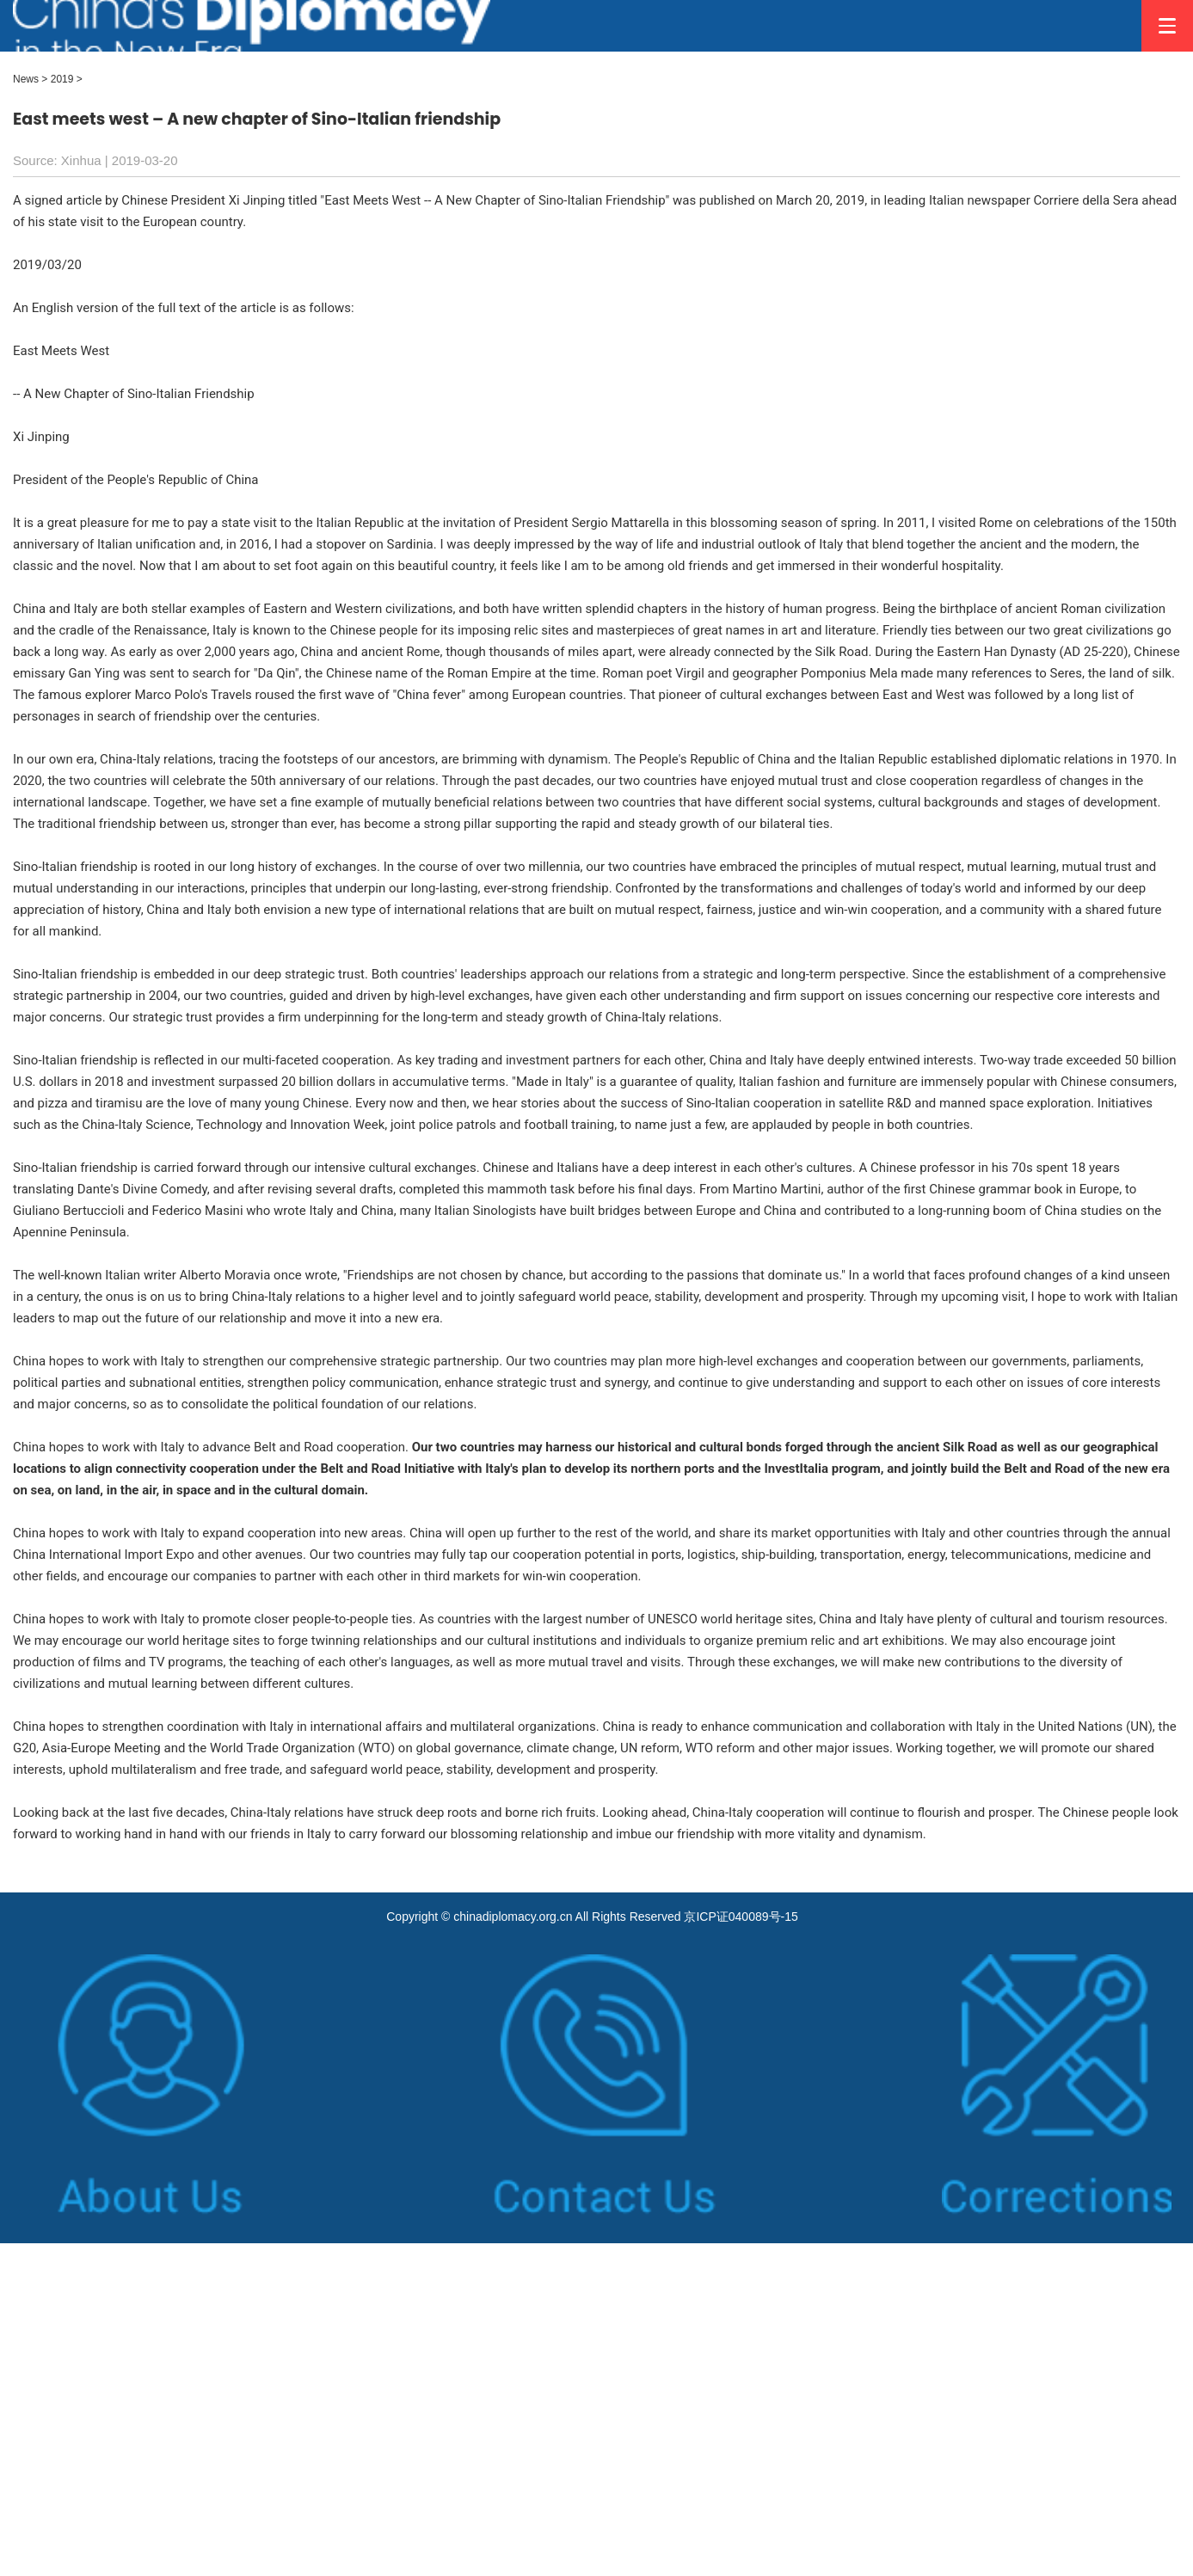 The height and width of the screenshot is (2576, 1193). What do you see at coordinates (740, 1916) in the screenshot?
I see `京ICP证040089号-15` at bounding box center [740, 1916].